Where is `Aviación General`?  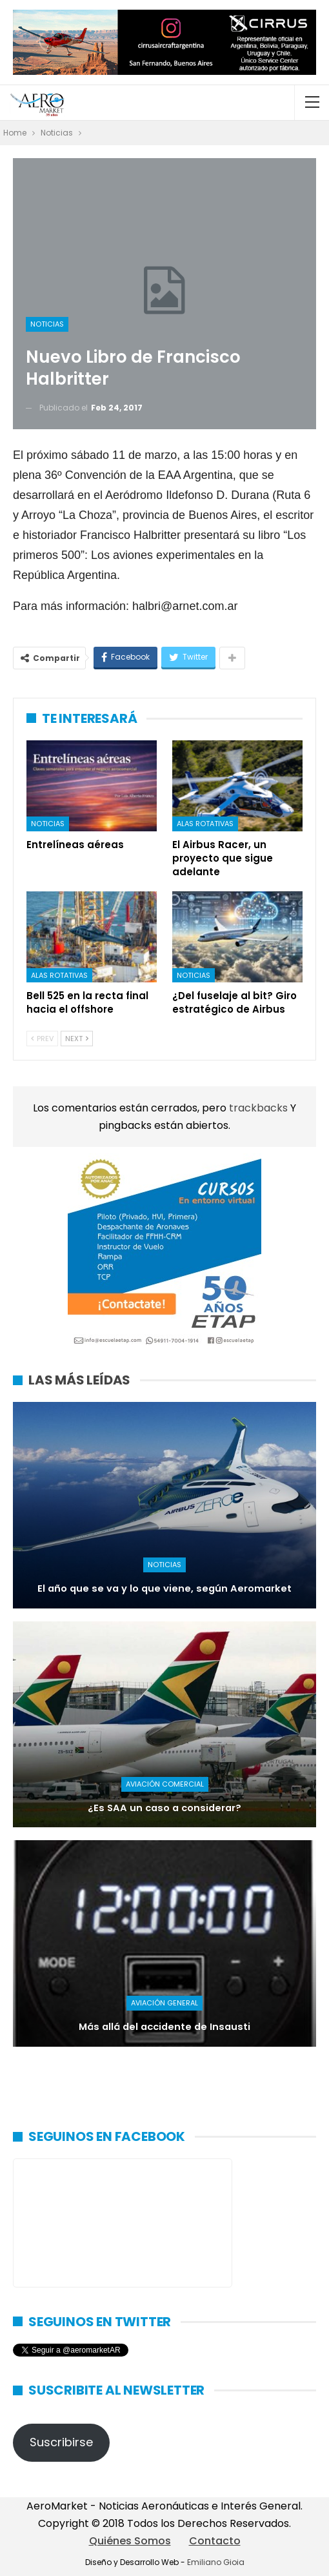 Aviación General is located at coordinates (164, 2003).